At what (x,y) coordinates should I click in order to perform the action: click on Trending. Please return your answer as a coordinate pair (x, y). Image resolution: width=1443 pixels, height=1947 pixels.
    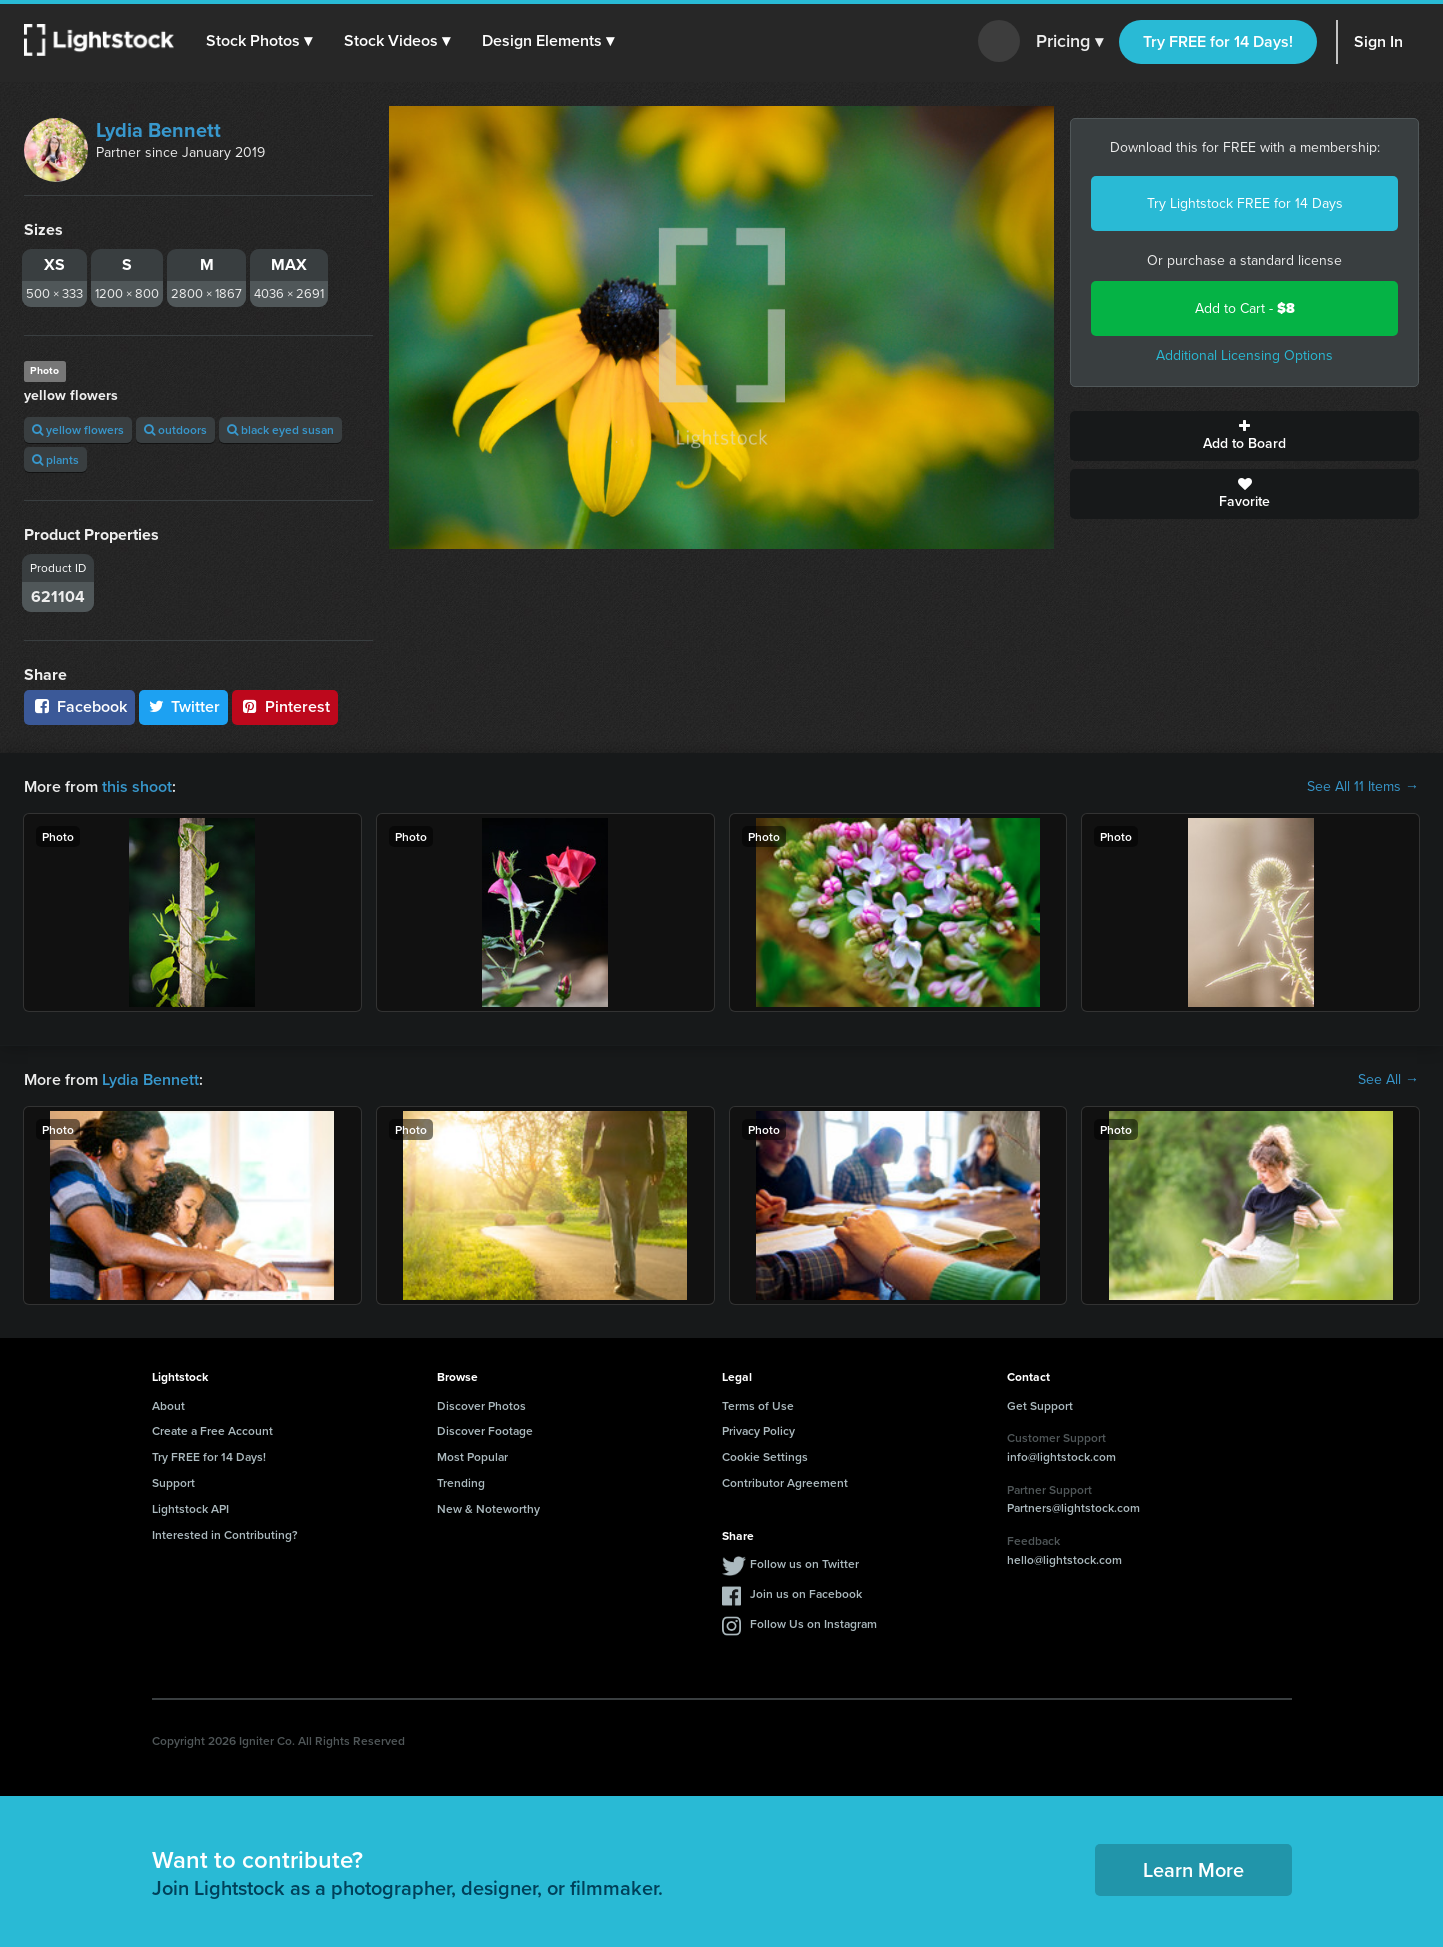
    Looking at the image, I should click on (461, 1482).